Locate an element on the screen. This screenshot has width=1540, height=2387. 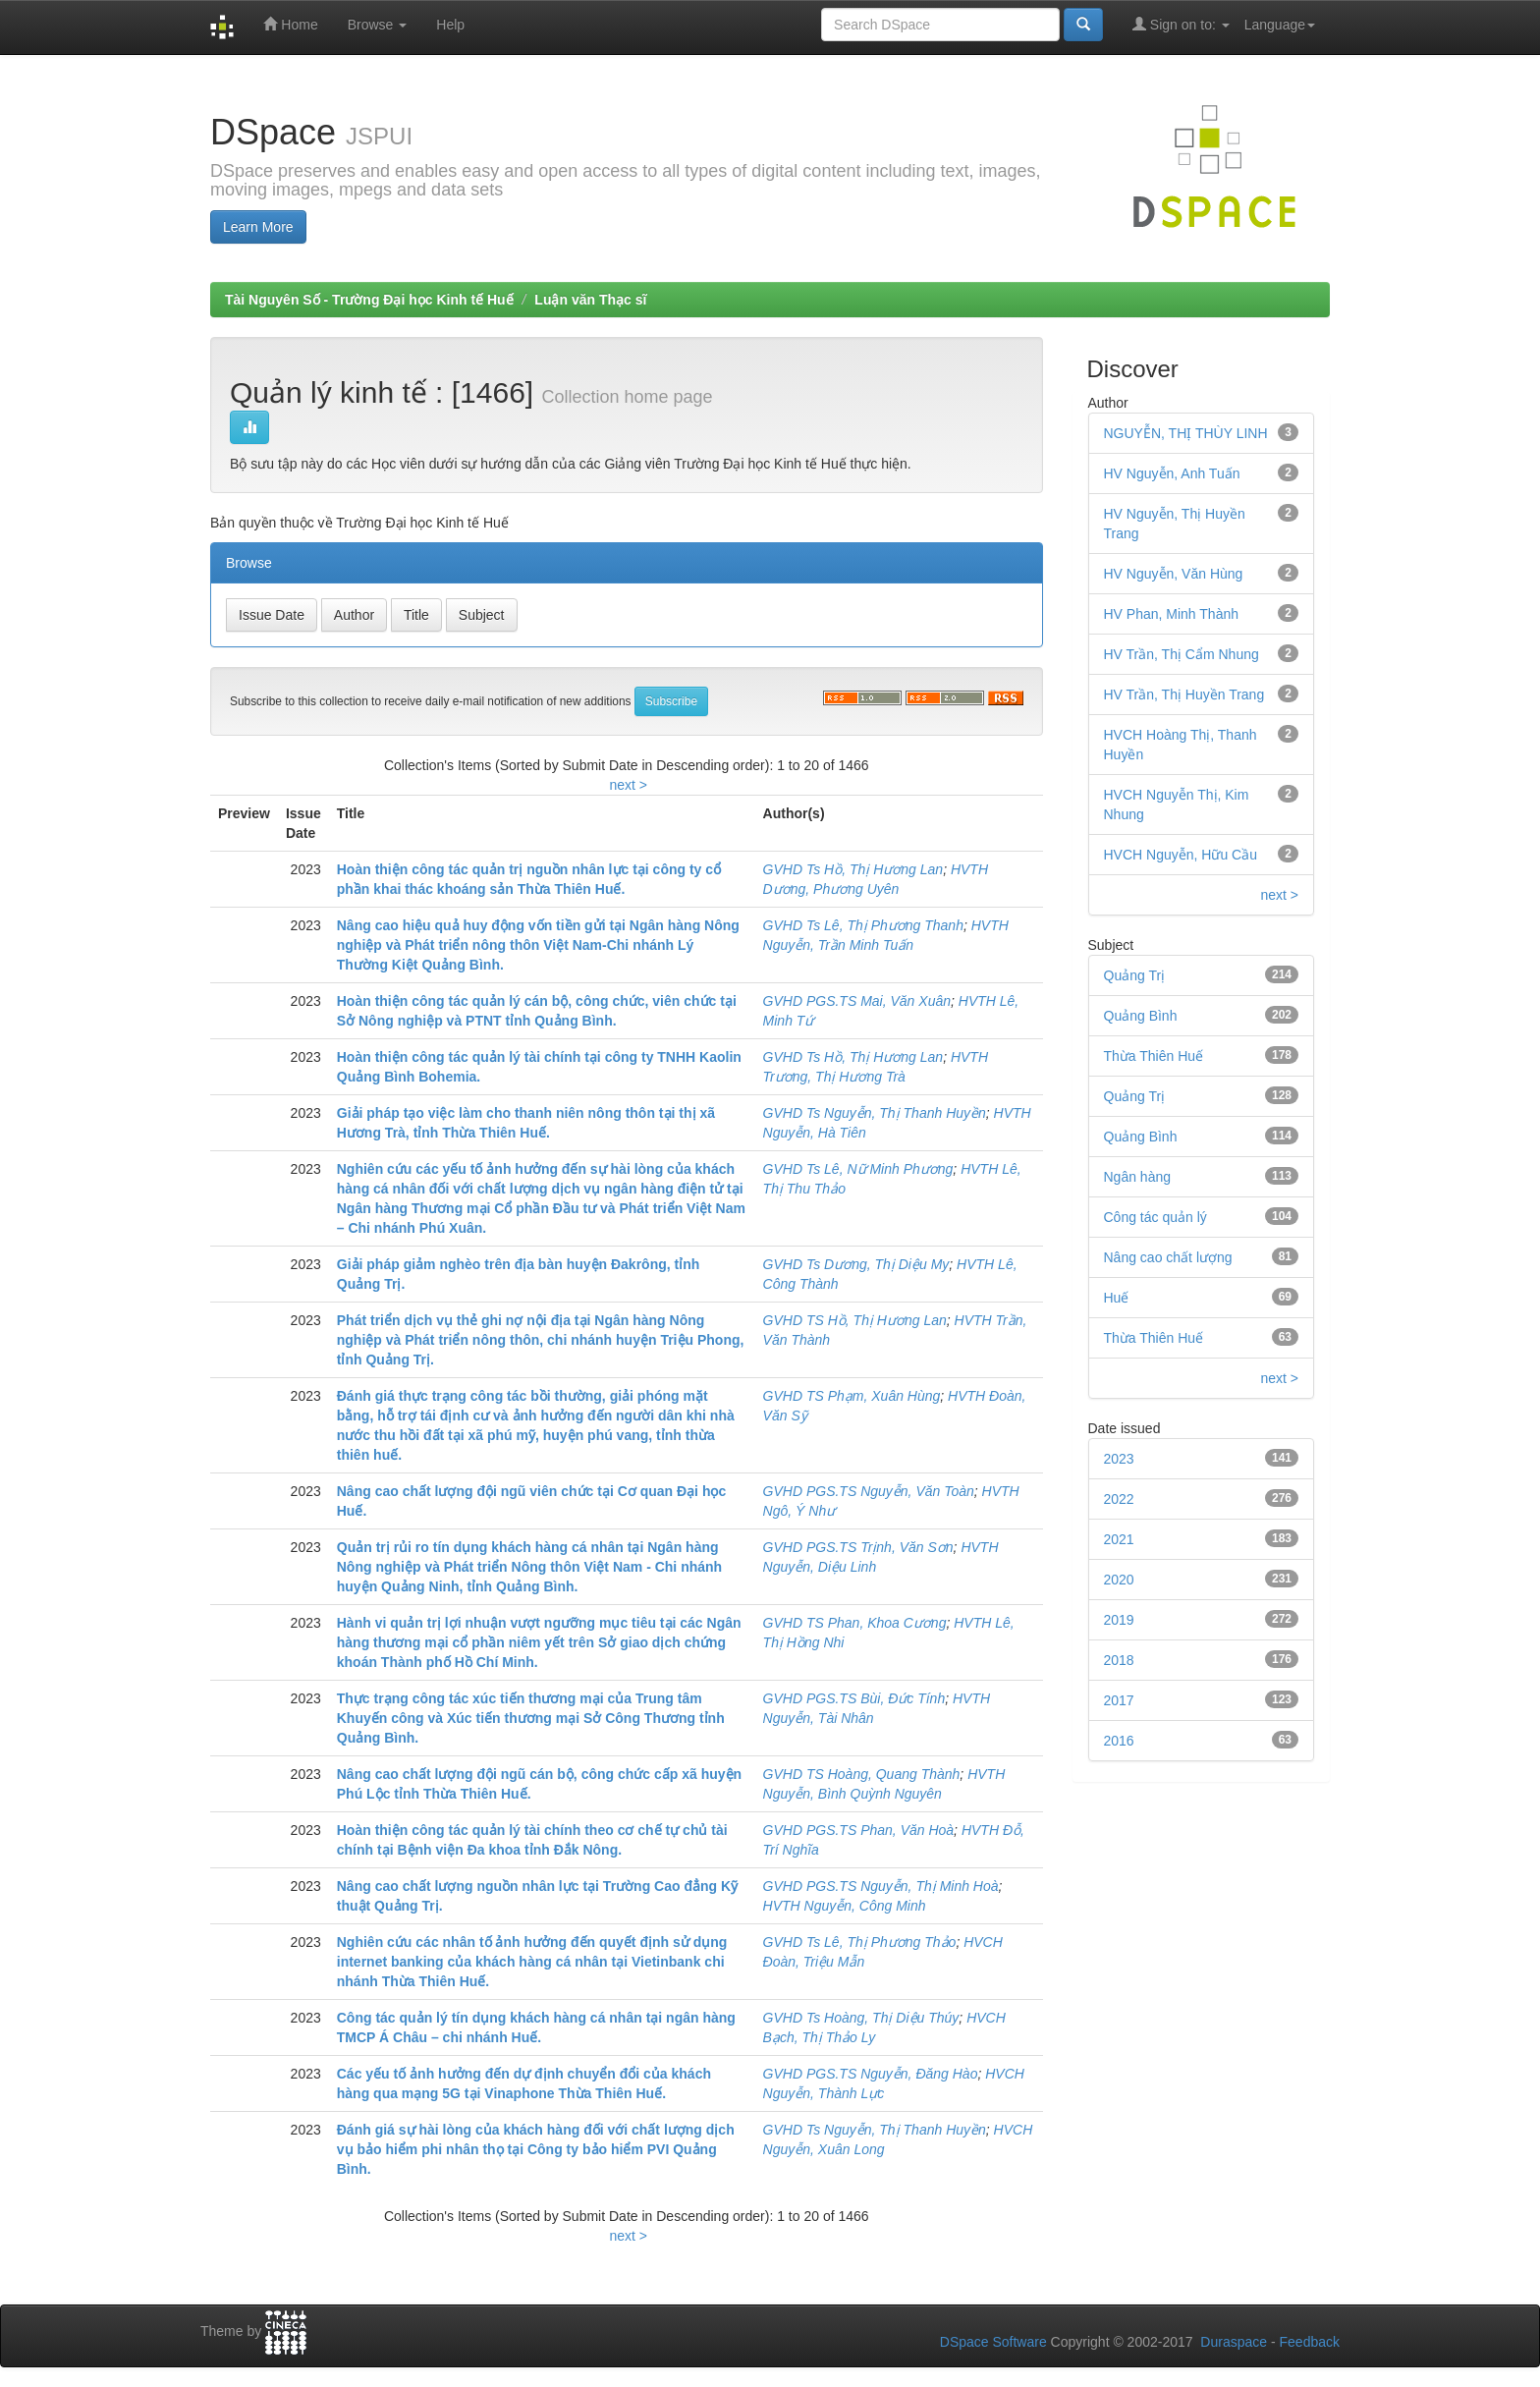
Home is located at coordinates (290, 24).